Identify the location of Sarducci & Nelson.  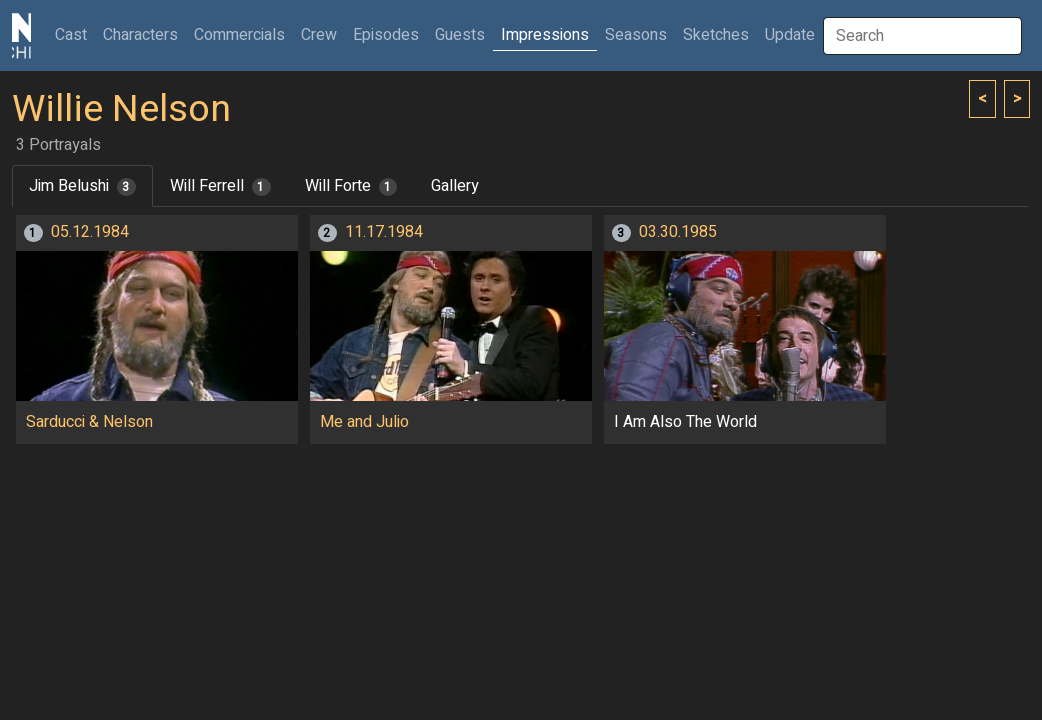
(89, 422).